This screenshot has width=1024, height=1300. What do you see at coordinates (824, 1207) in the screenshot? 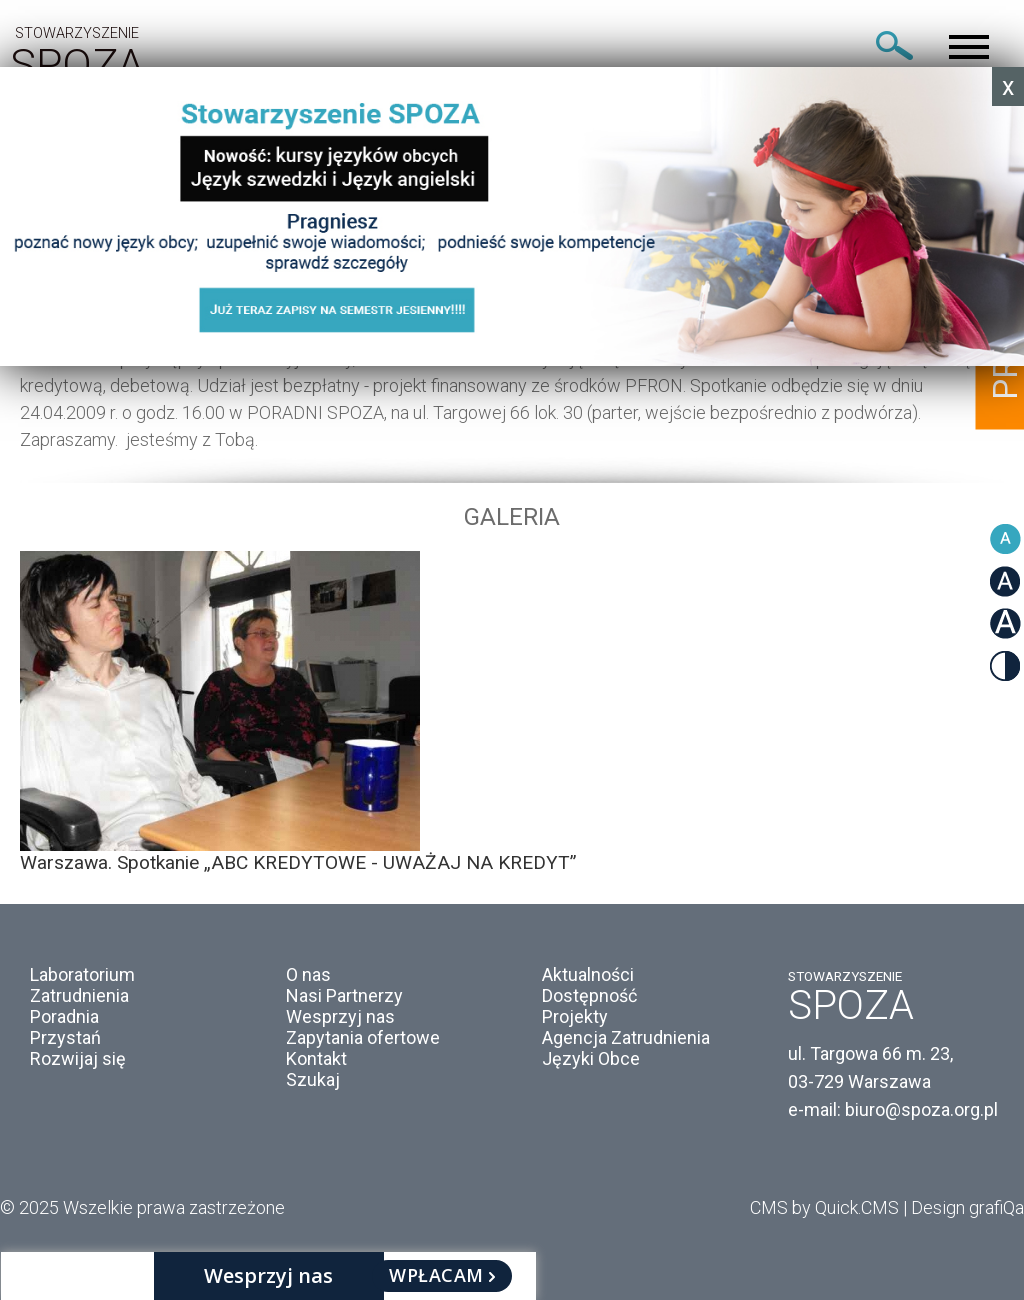
I see `CMS by Quick.CMS` at bounding box center [824, 1207].